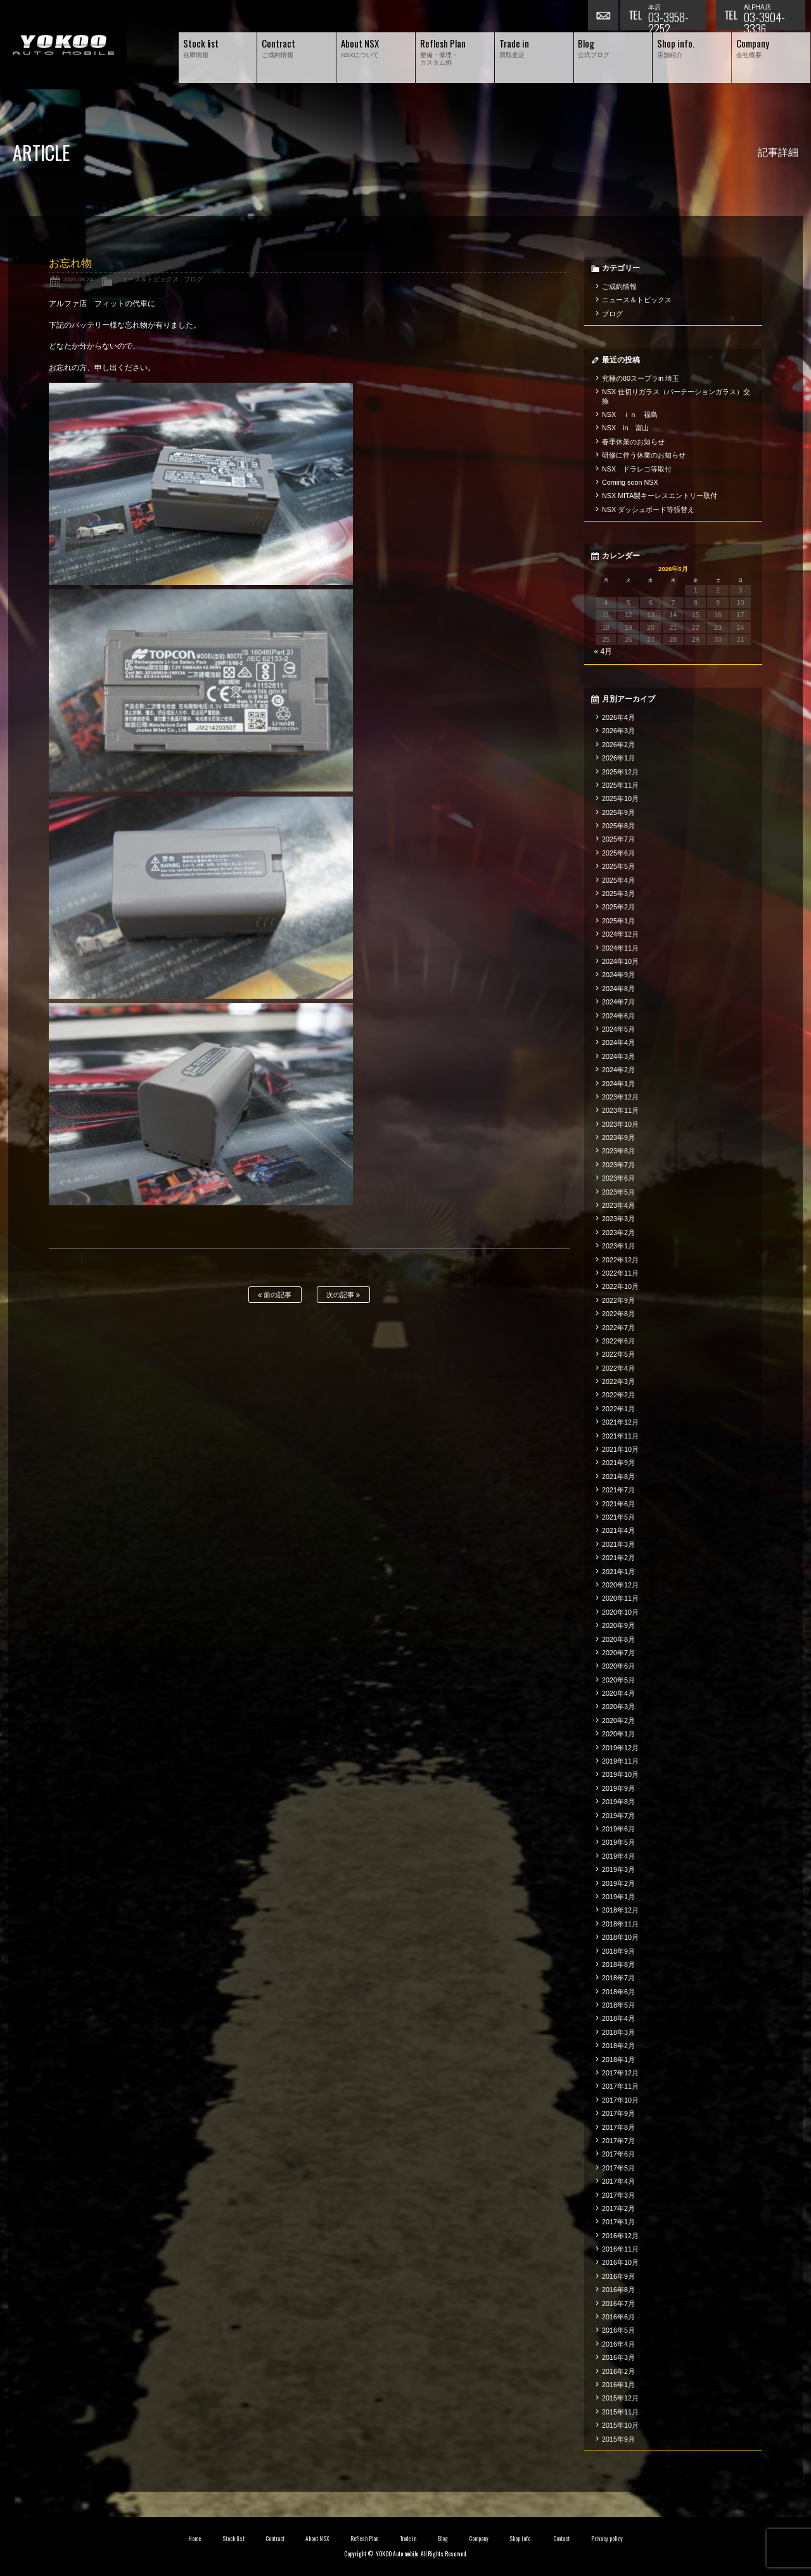 The image size is (811, 2576). I want to click on « 4月, so click(603, 651).